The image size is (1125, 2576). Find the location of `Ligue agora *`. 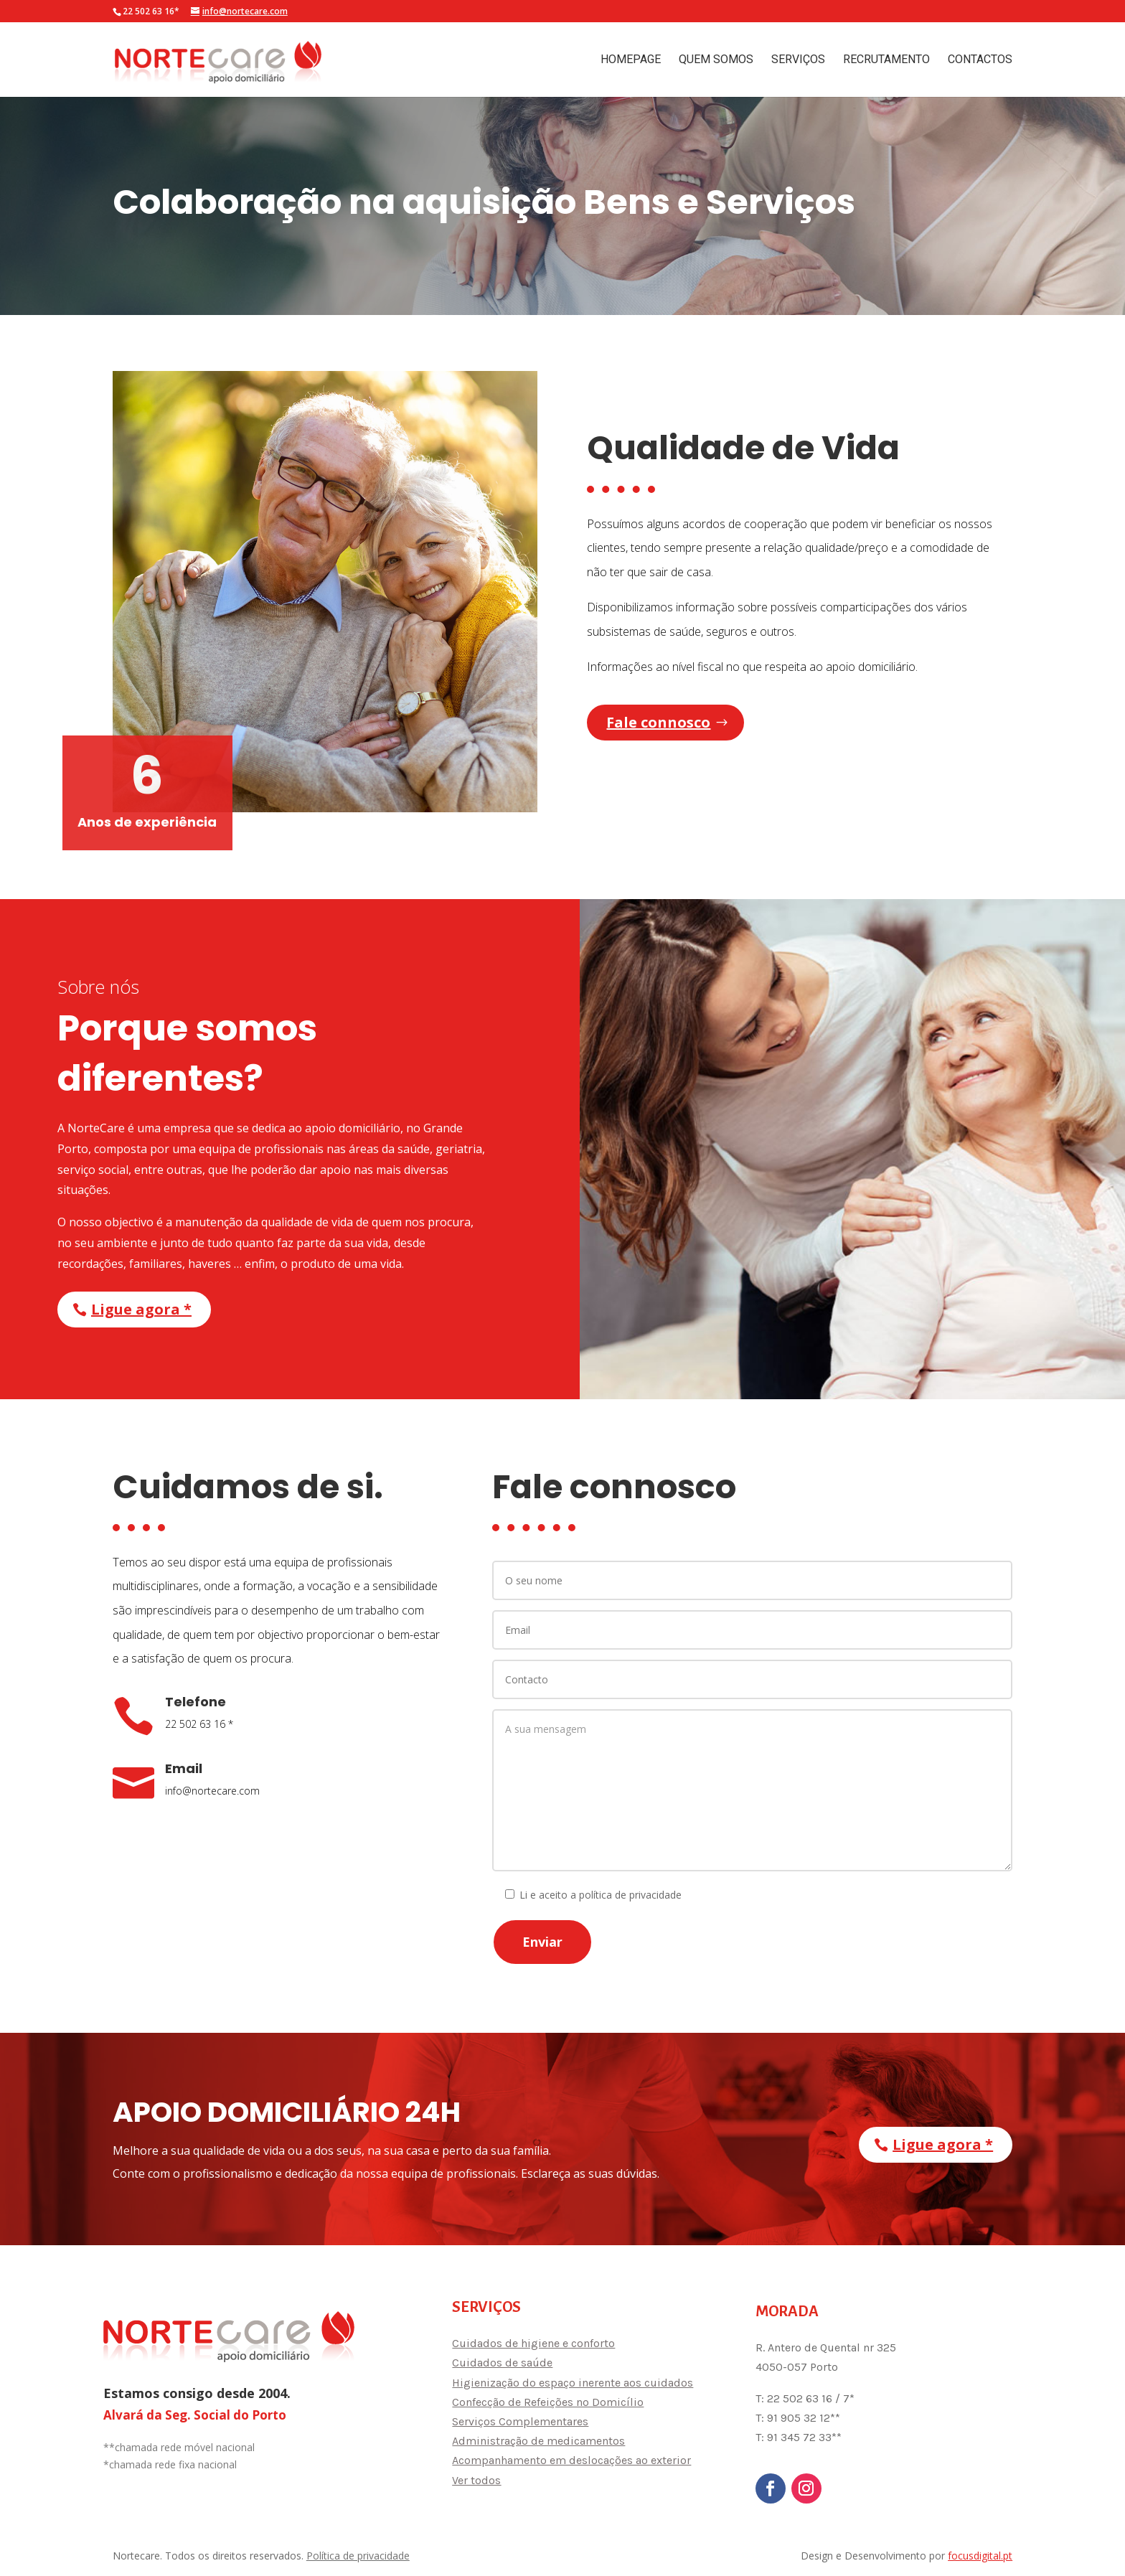

Ligue agora * is located at coordinates (141, 1309).